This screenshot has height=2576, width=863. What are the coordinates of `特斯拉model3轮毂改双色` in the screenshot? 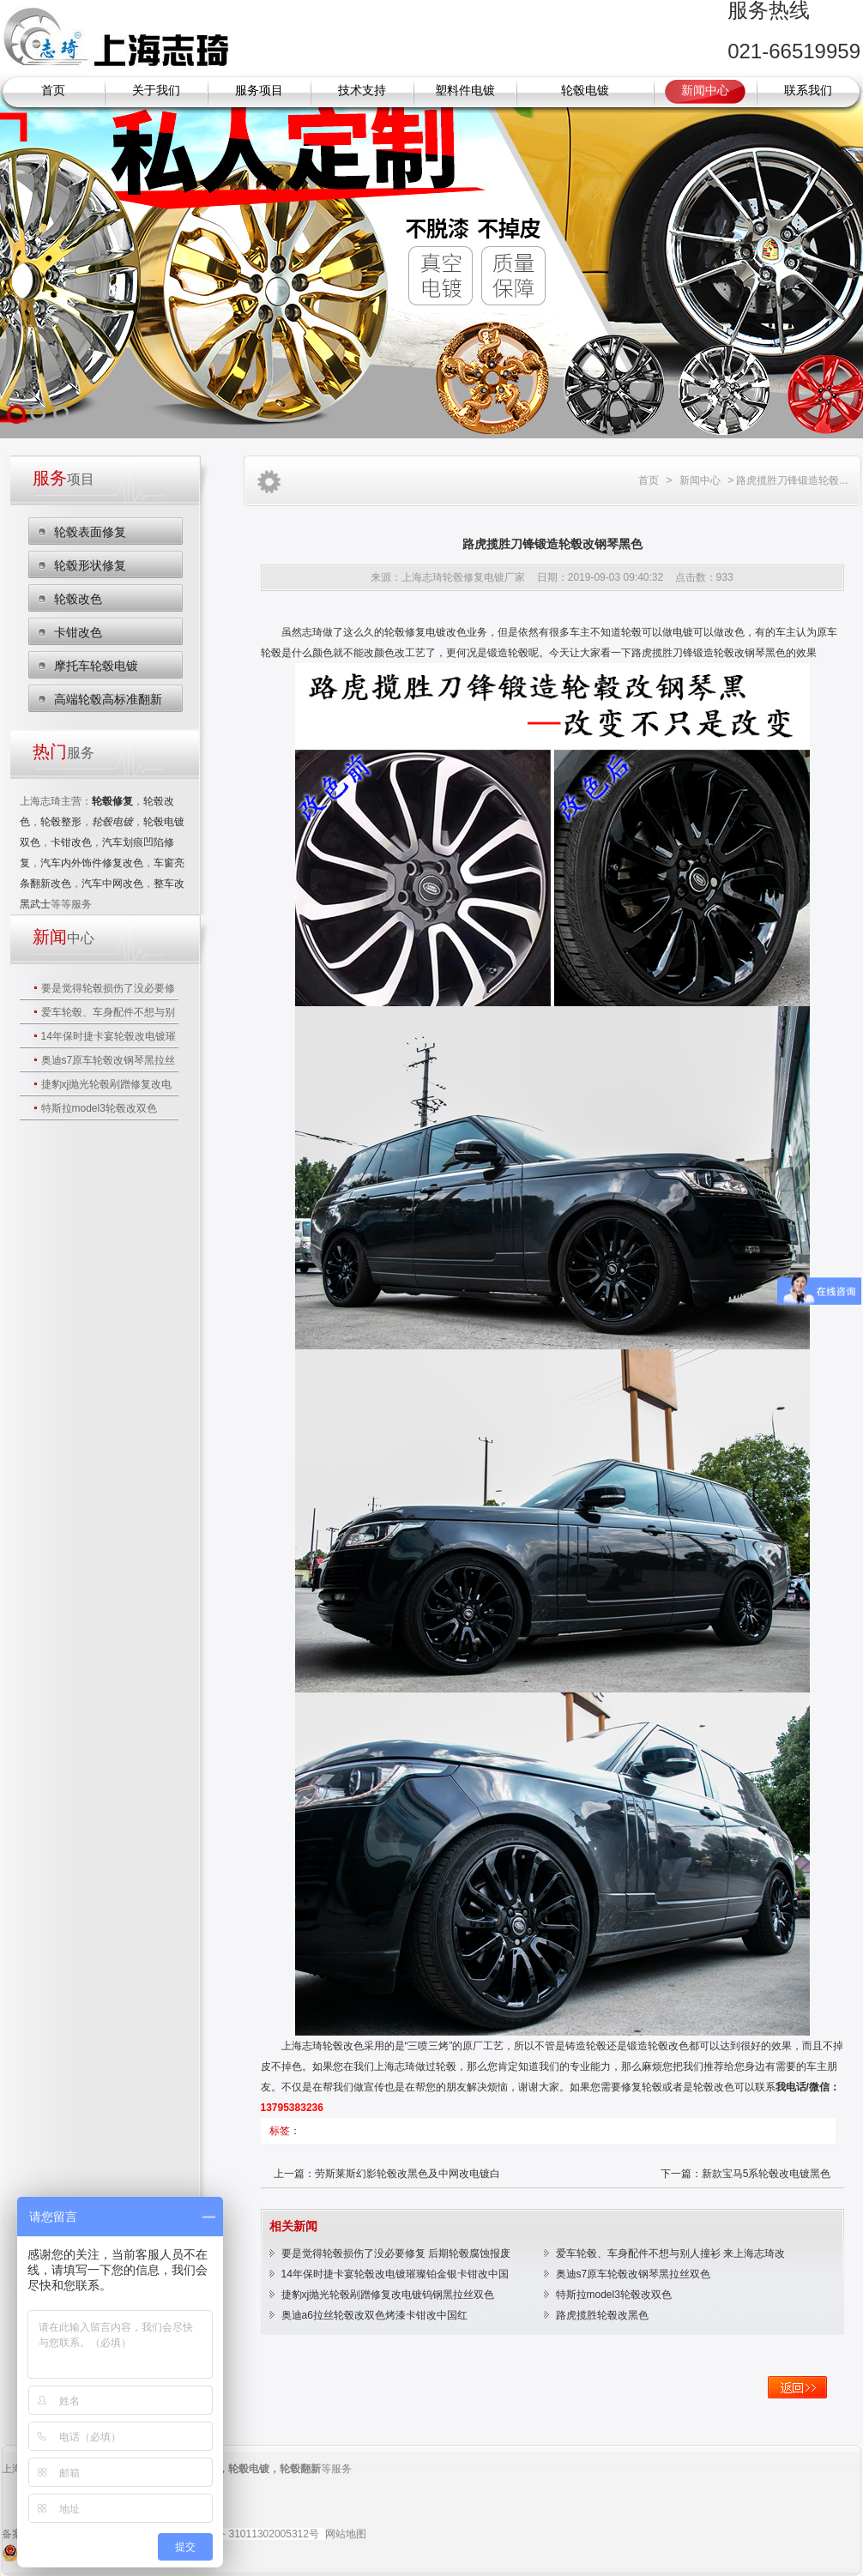 It's located at (99, 1108).